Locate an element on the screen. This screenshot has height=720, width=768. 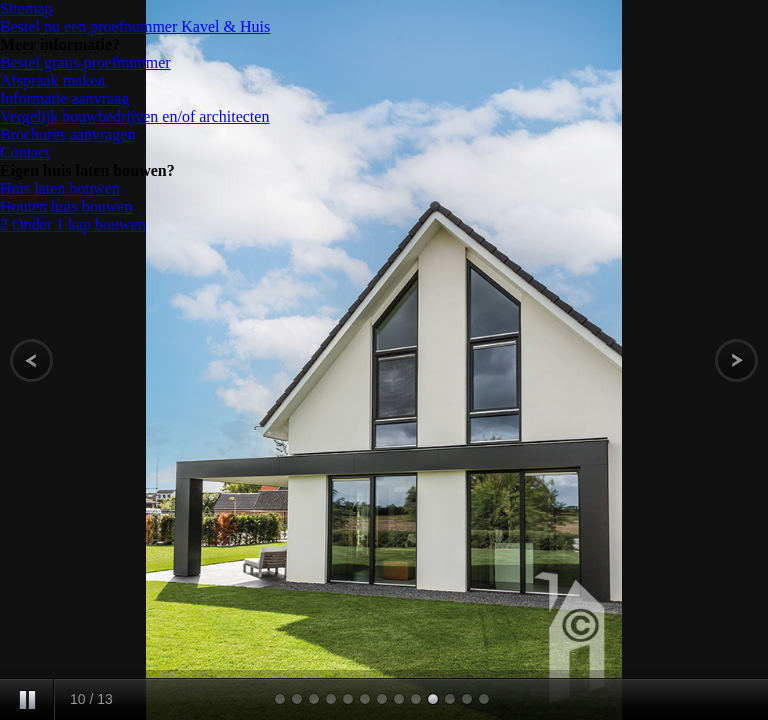
Bestel nu een proefnummer Kavel & Huis is located at coordinates (135, 26).